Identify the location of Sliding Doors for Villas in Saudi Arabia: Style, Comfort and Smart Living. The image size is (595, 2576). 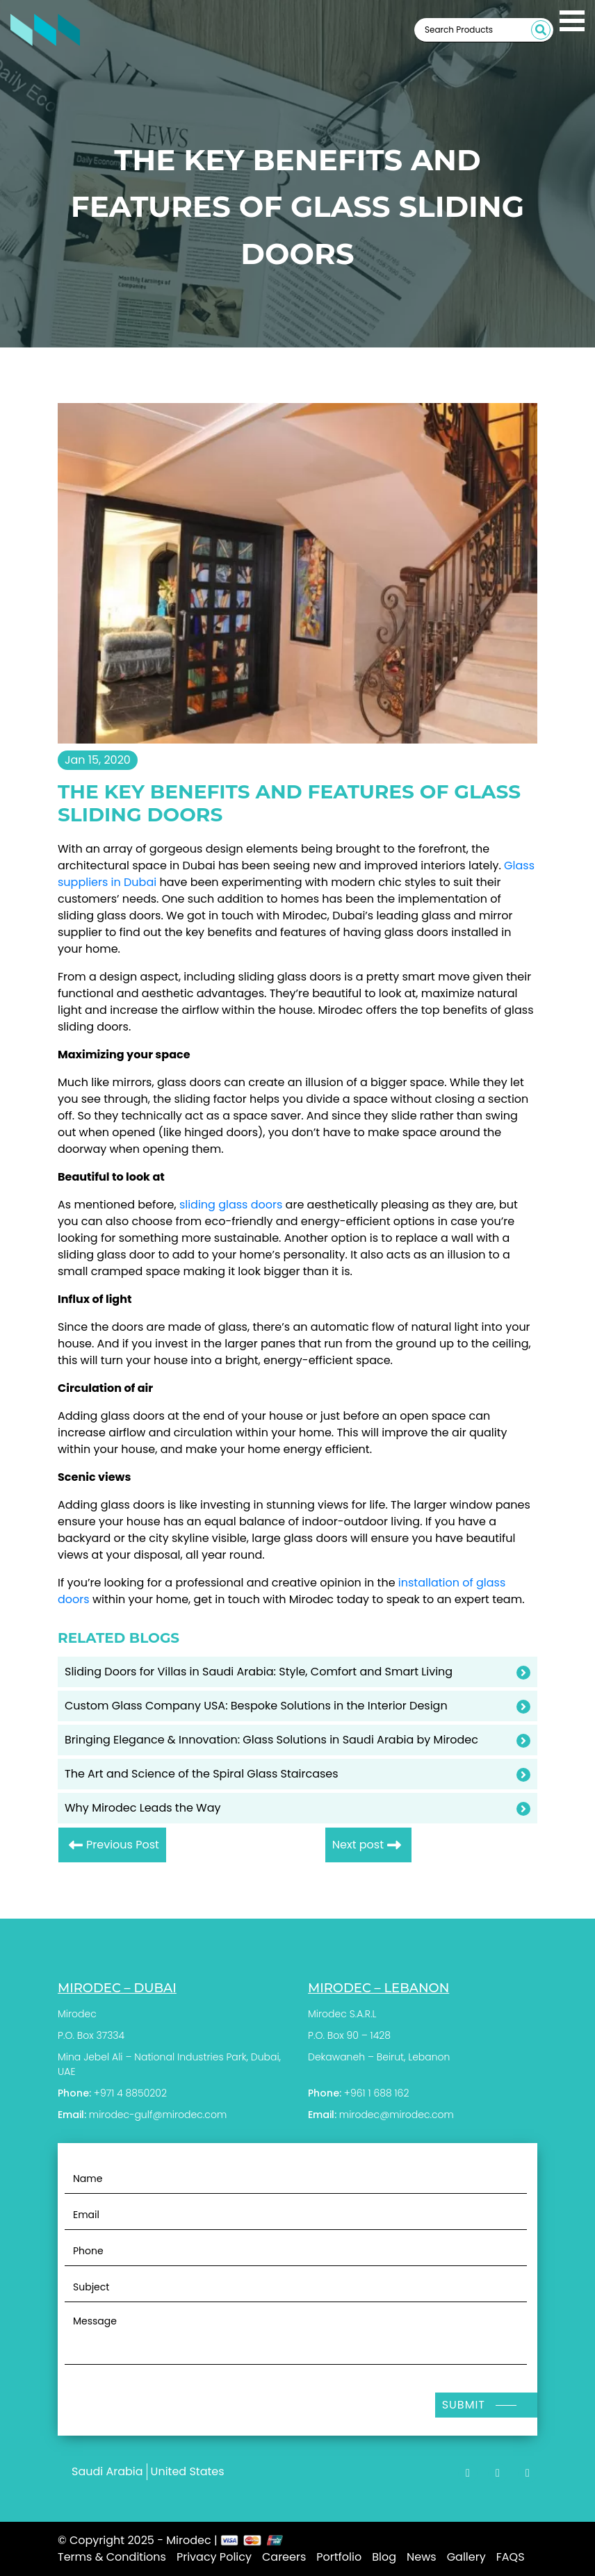
(259, 1672).